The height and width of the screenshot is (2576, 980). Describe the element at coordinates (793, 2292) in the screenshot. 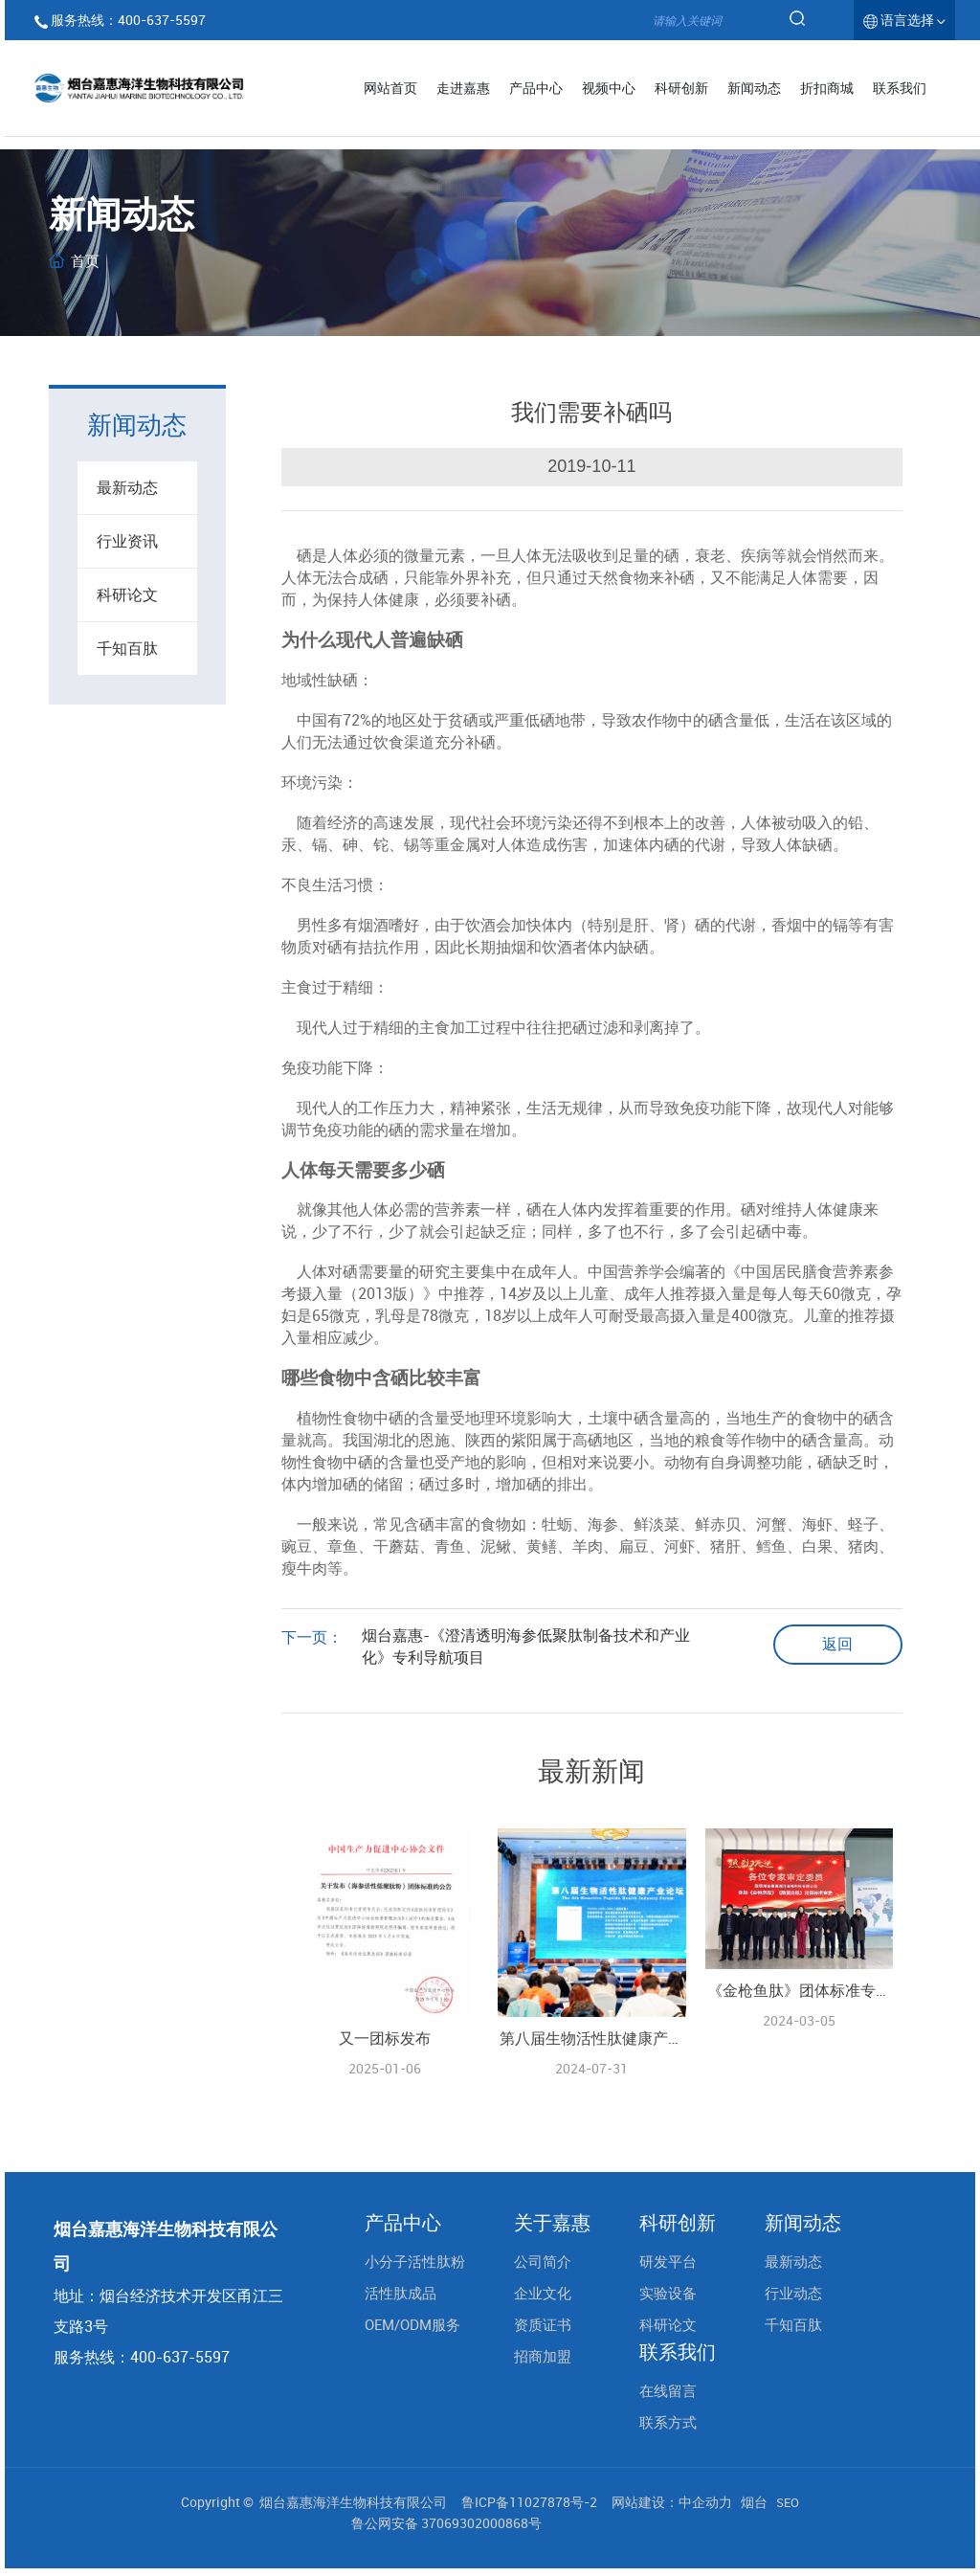

I see `行业动态` at that location.